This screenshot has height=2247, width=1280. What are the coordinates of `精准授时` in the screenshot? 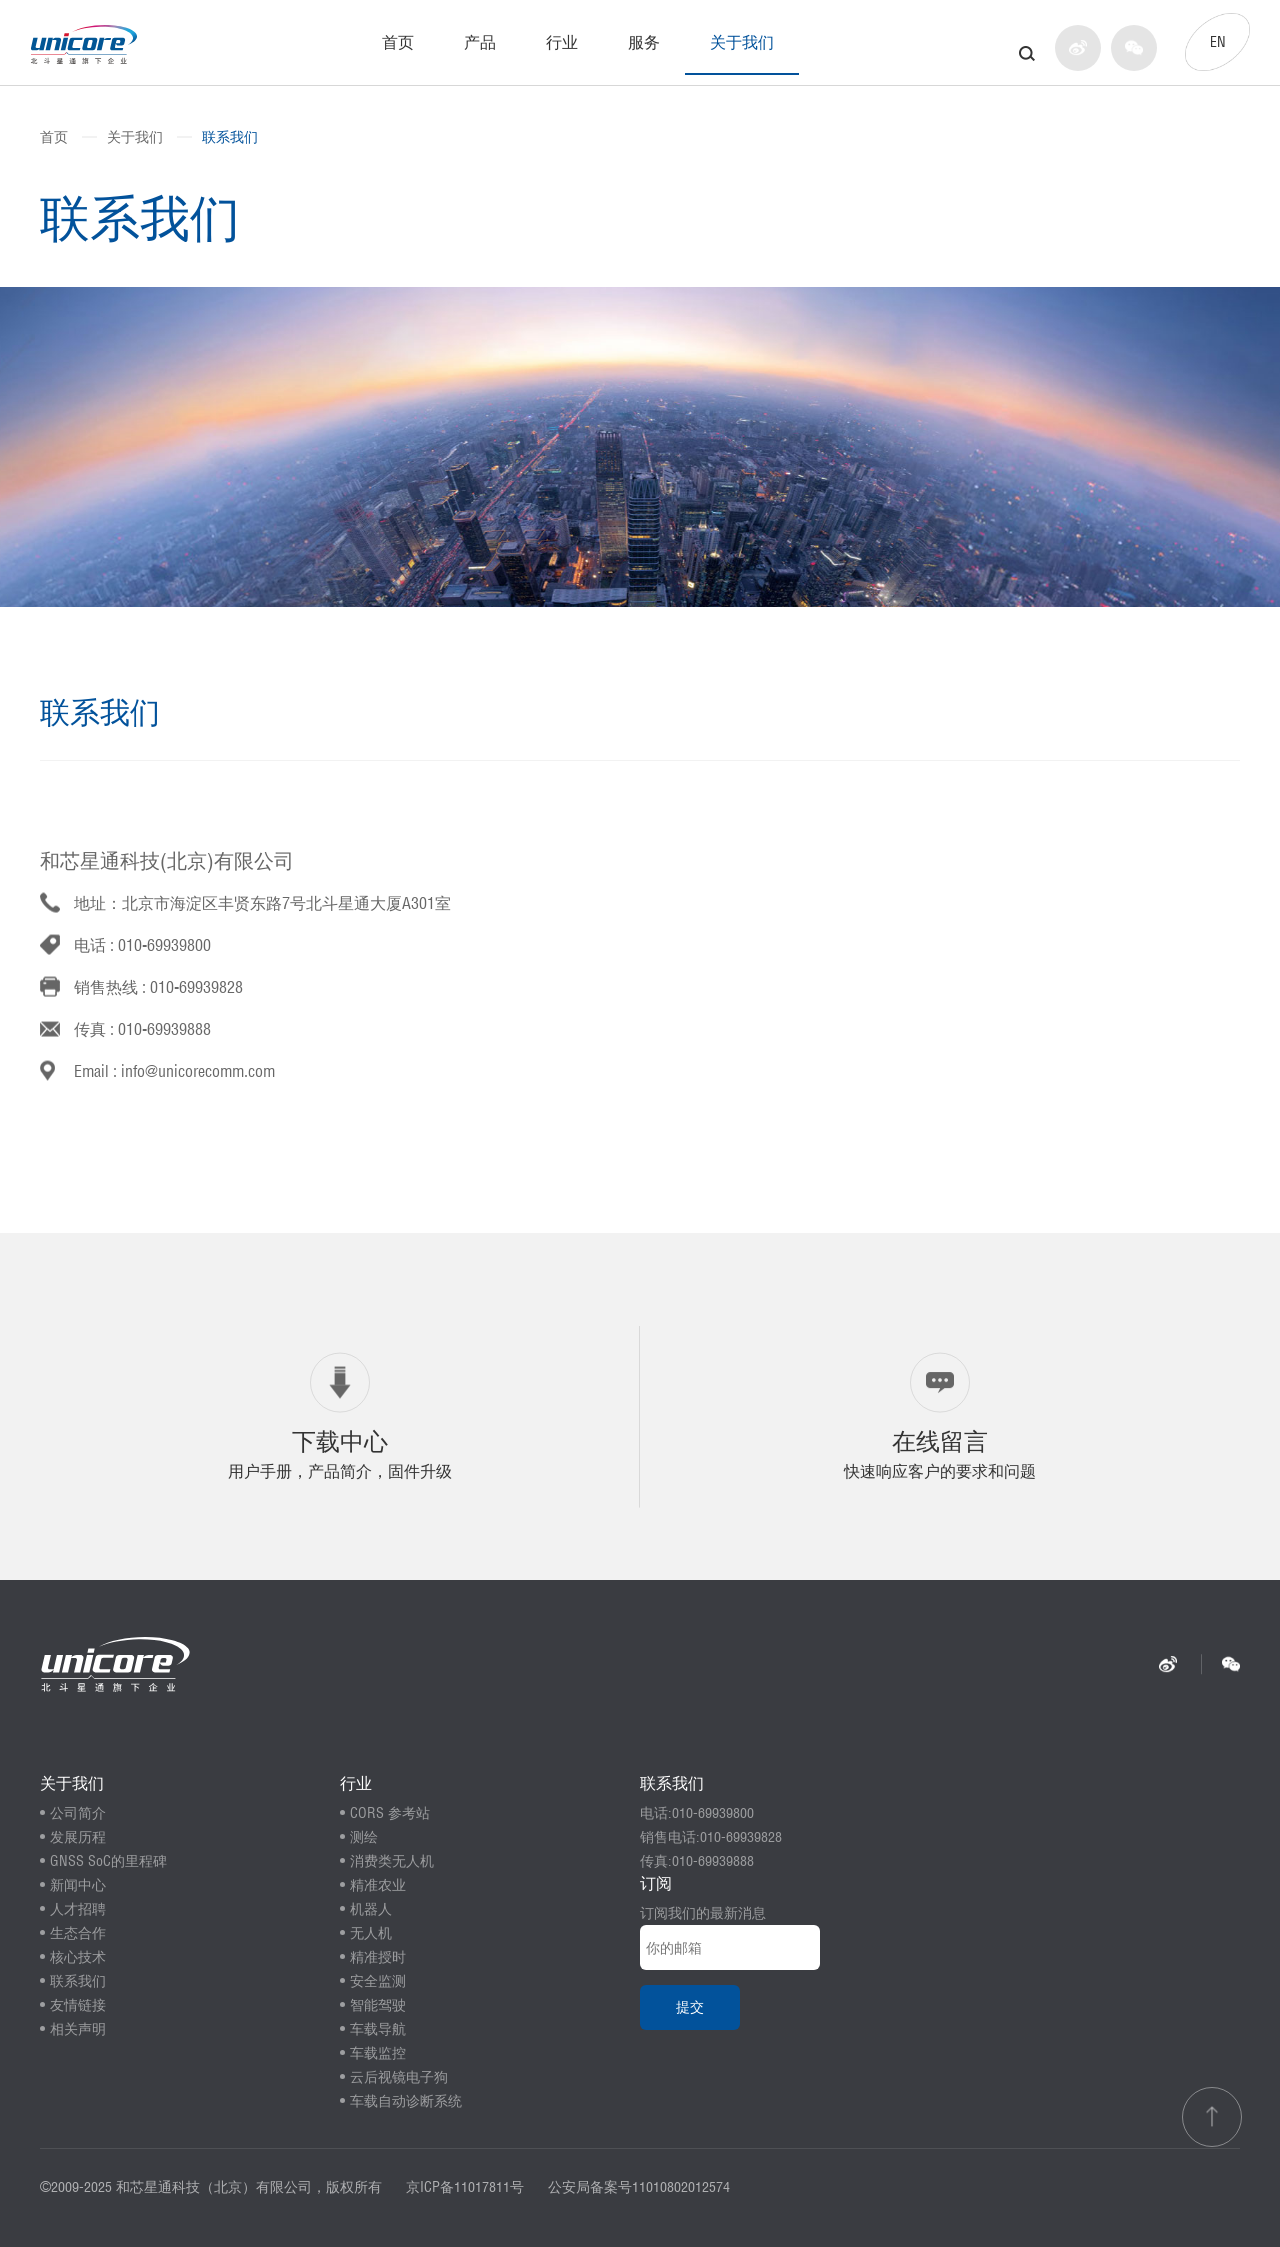 It's located at (378, 1957).